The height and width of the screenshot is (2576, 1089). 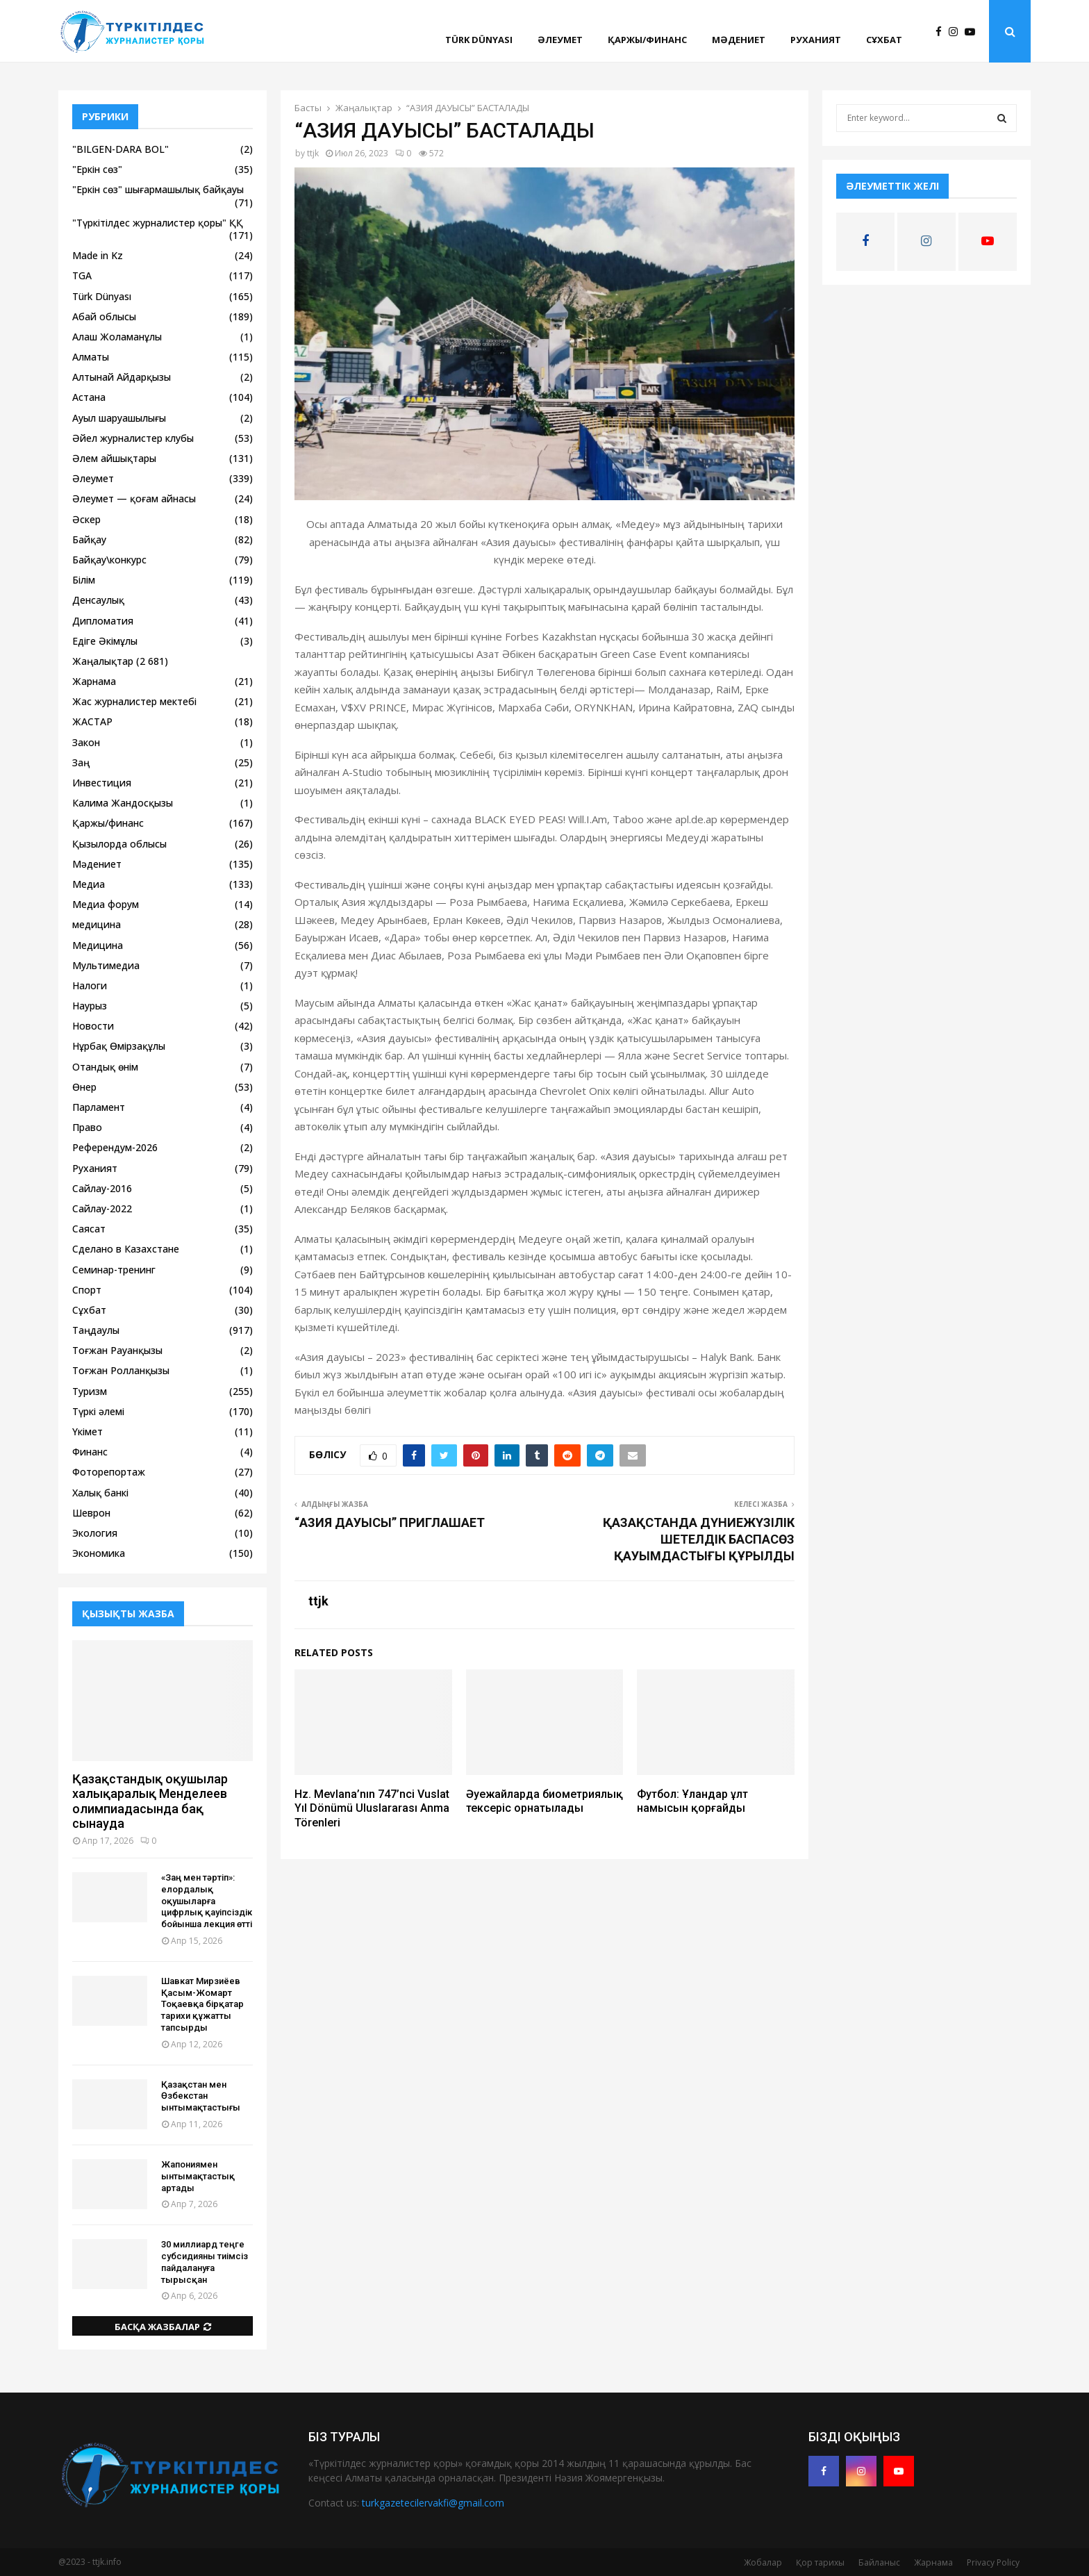 What do you see at coordinates (105, 1066) in the screenshot?
I see `Отандық өнім` at bounding box center [105, 1066].